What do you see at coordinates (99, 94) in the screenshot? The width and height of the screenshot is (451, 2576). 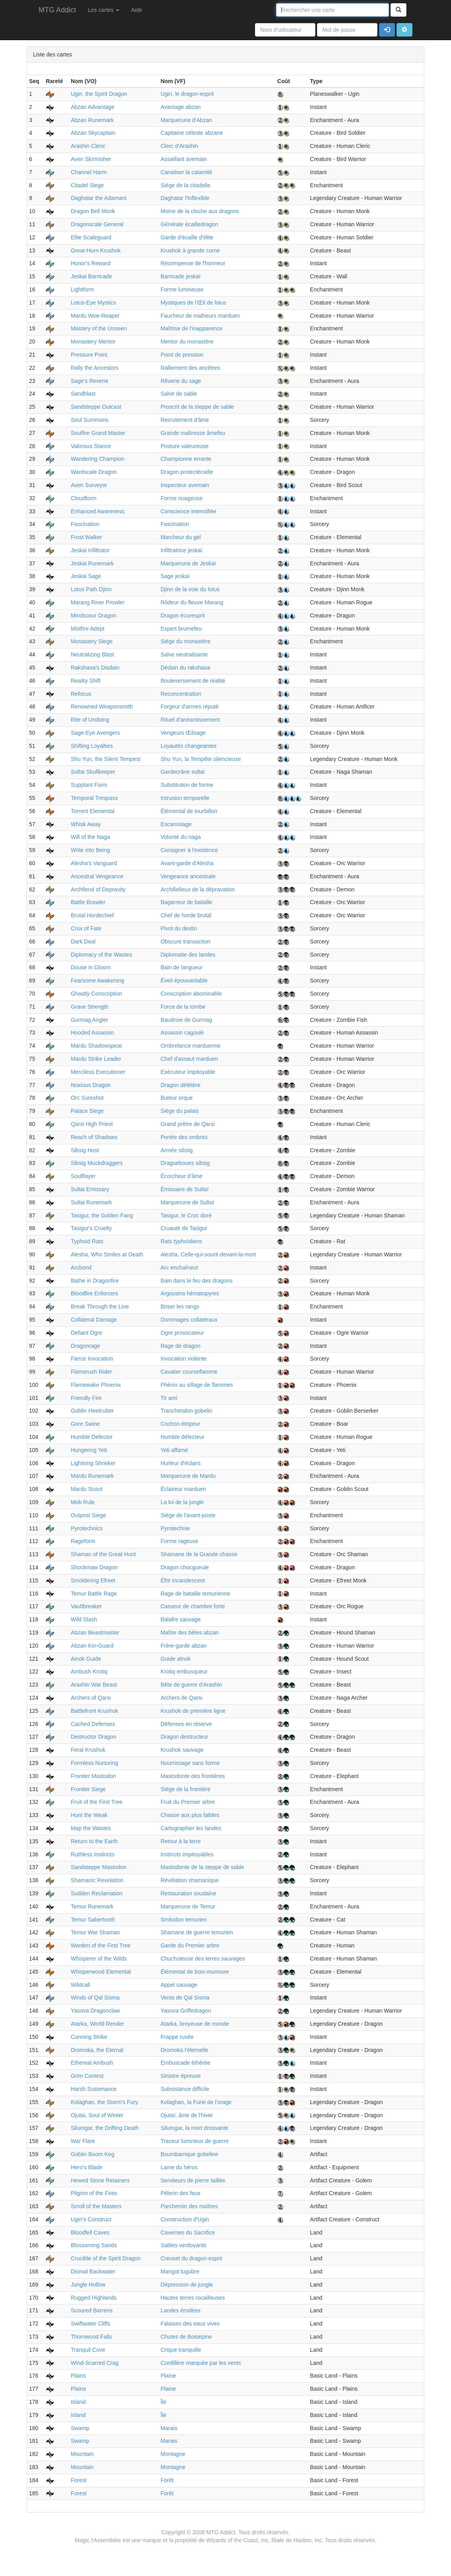 I see `Ugin, the Spirit Dragon` at bounding box center [99, 94].